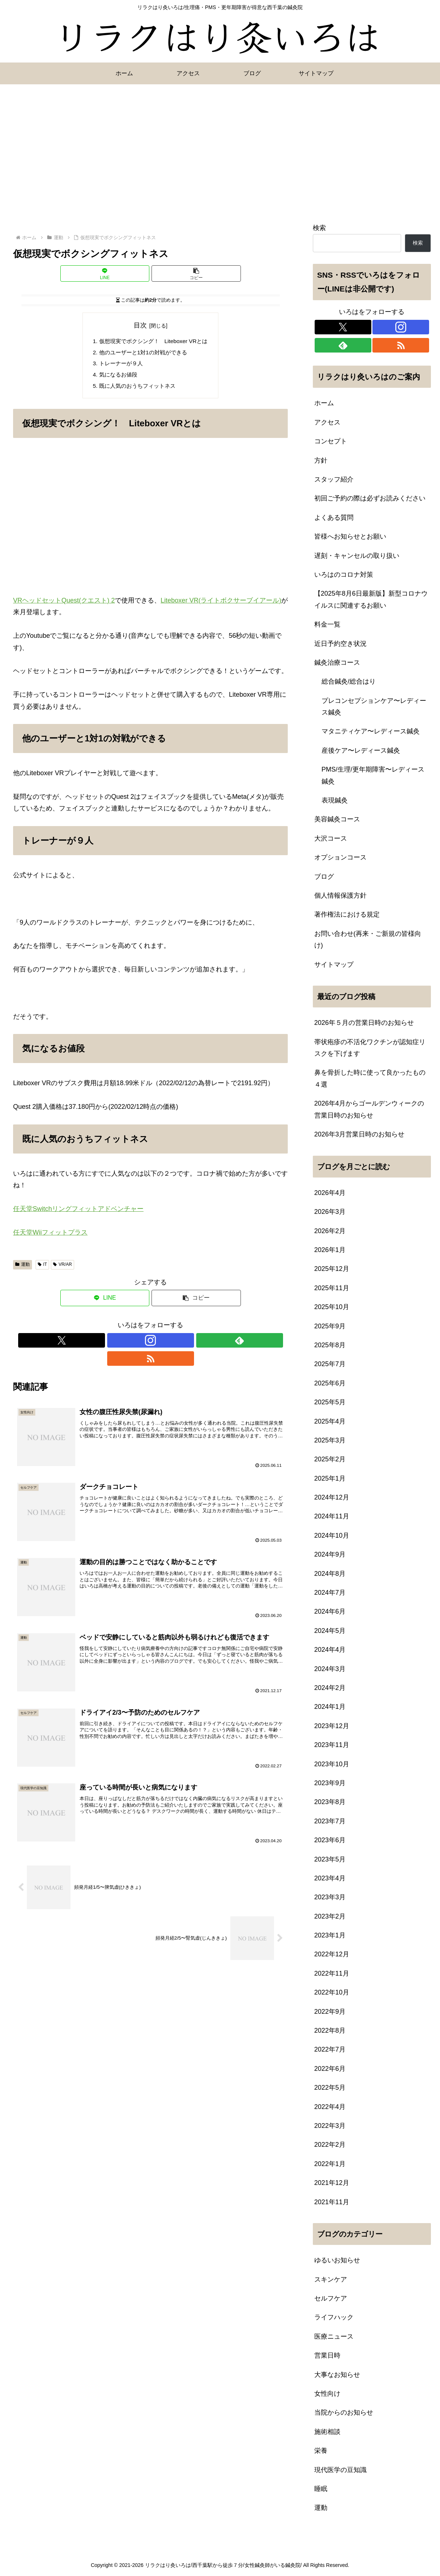 Image resolution: width=440 pixels, height=2576 pixels. I want to click on Liteboxer VR(ライトボクサーブイアール), so click(221, 603).